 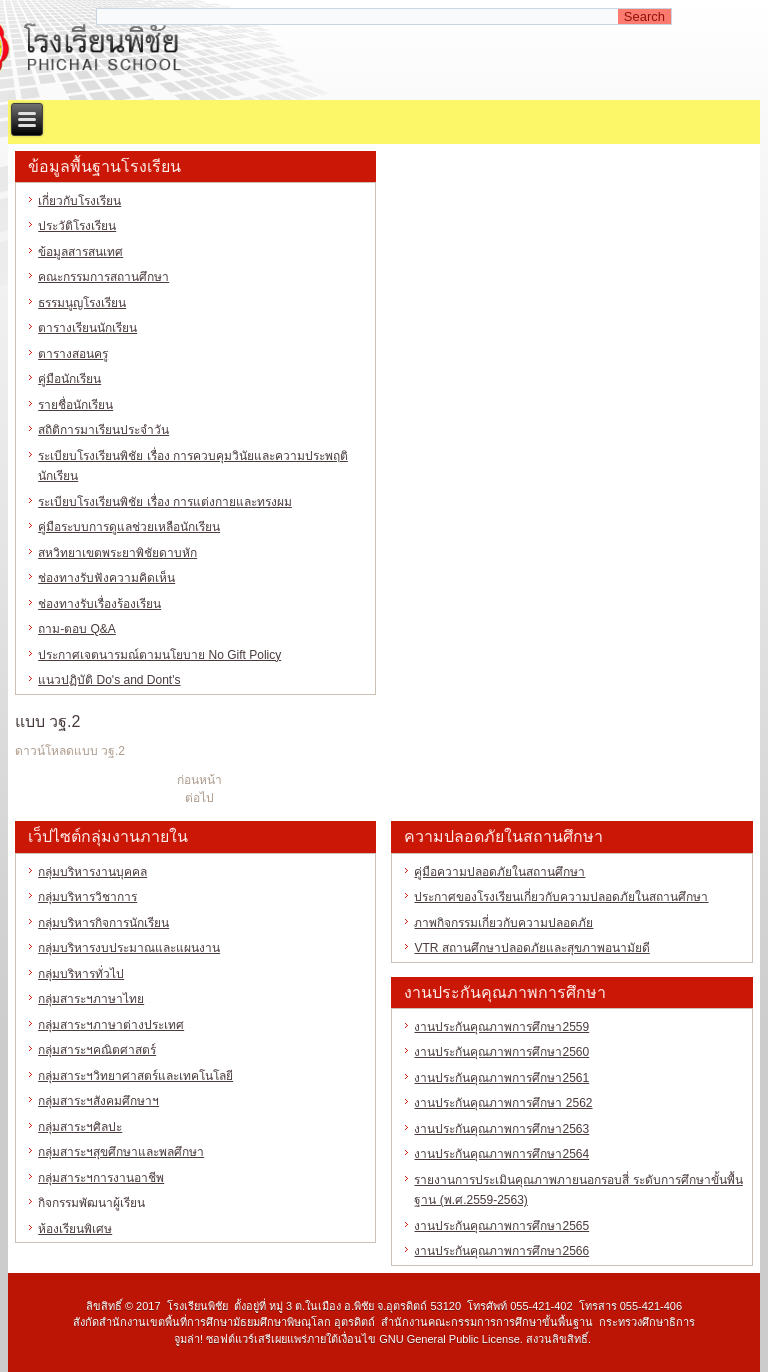 I want to click on กลุ่มบริหารทั่วไป, so click(x=81, y=974).